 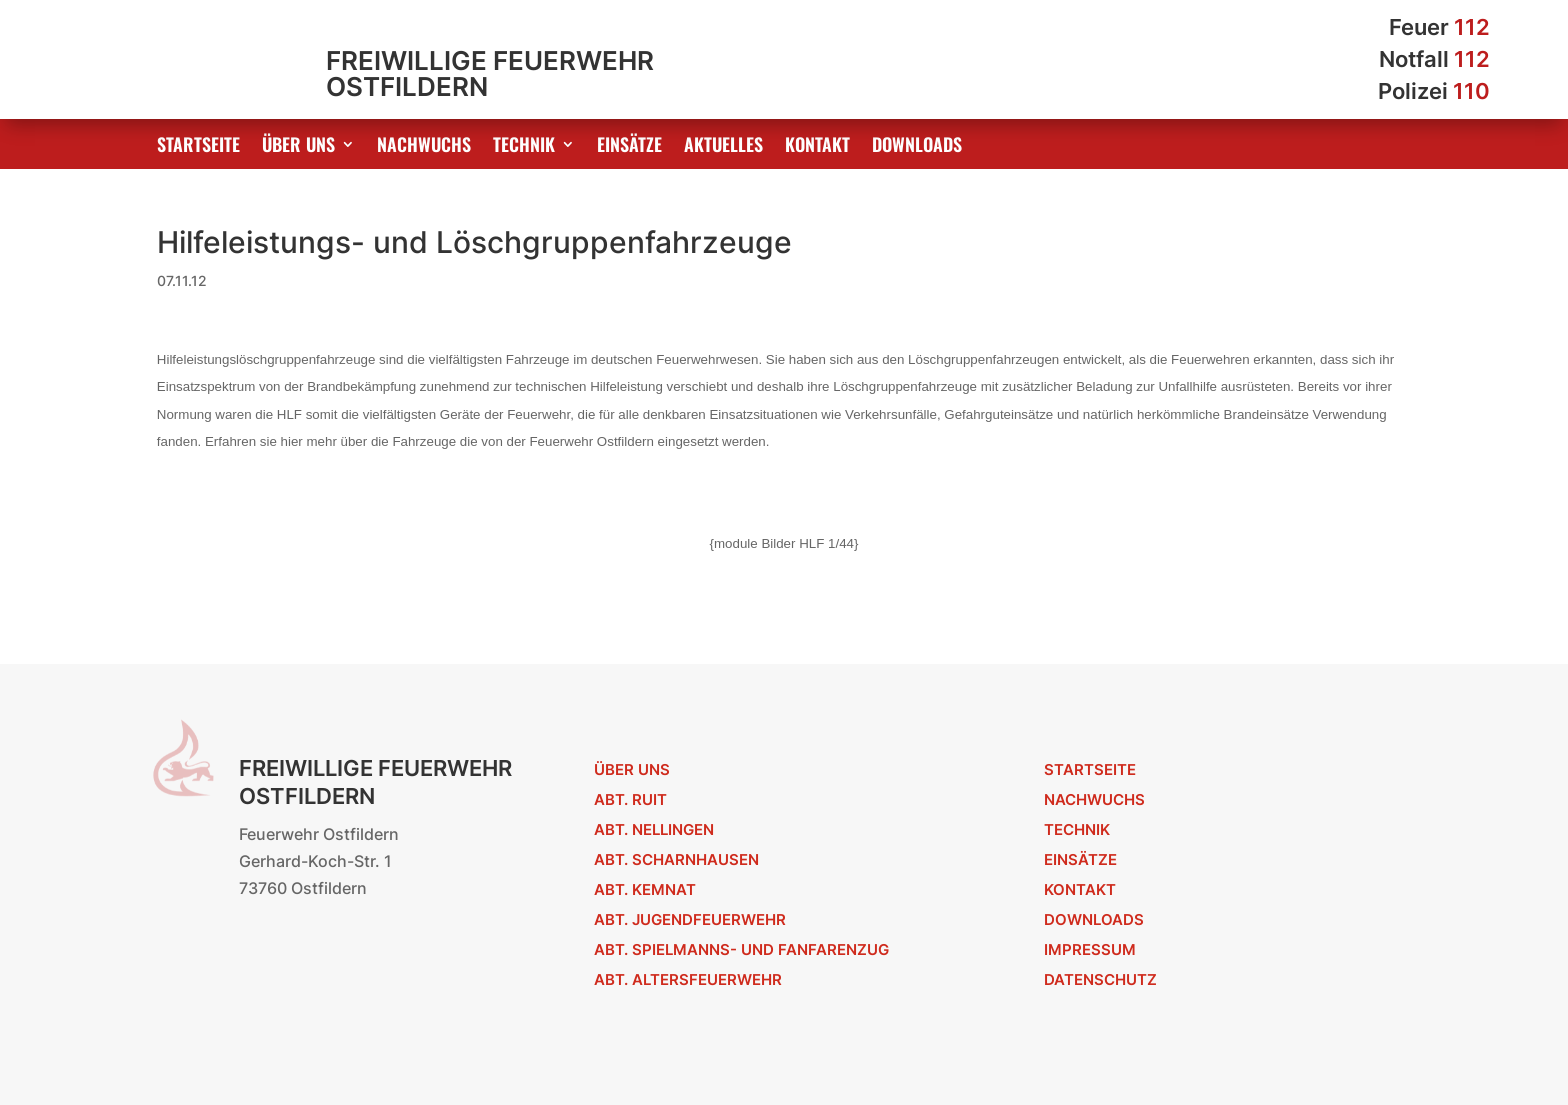 What do you see at coordinates (1090, 949) in the screenshot?
I see `Impressum` at bounding box center [1090, 949].